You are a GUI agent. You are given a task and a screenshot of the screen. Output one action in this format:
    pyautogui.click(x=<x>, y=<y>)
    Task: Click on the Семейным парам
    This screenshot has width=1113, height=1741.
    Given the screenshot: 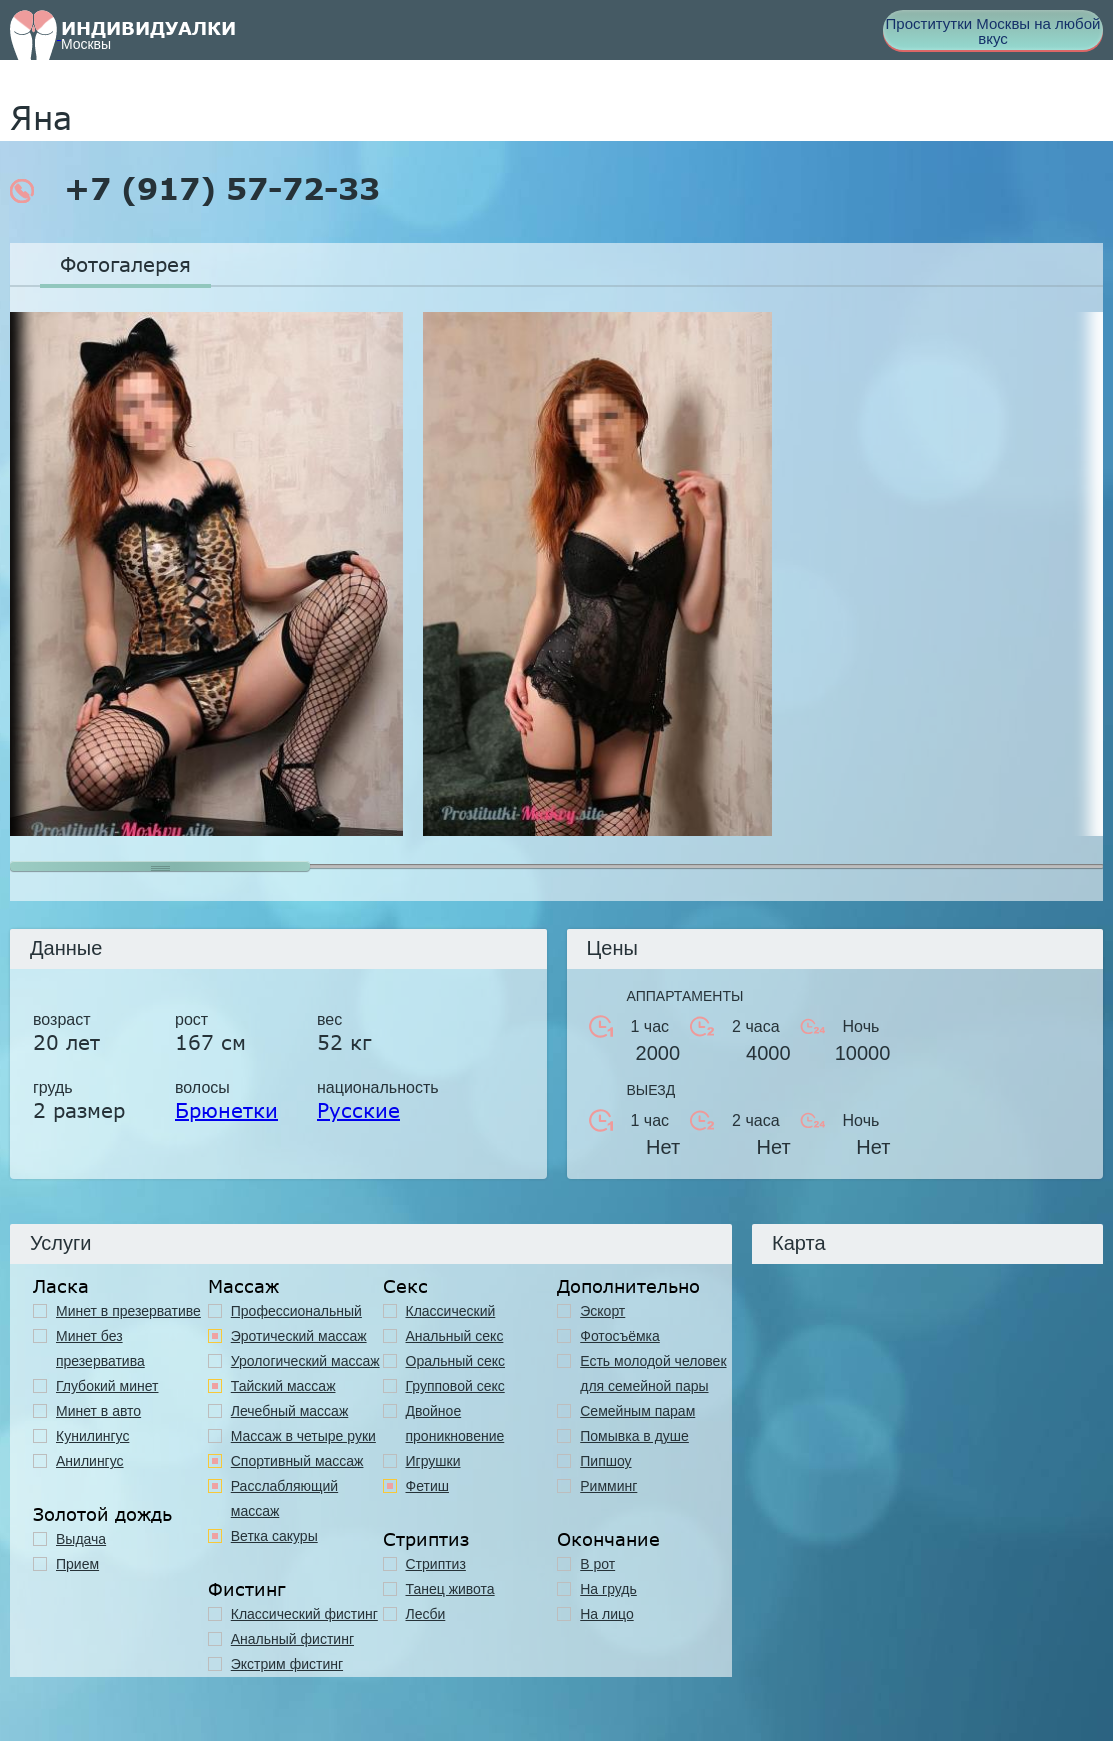 What is the action you would take?
    pyautogui.click(x=637, y=1411)
    